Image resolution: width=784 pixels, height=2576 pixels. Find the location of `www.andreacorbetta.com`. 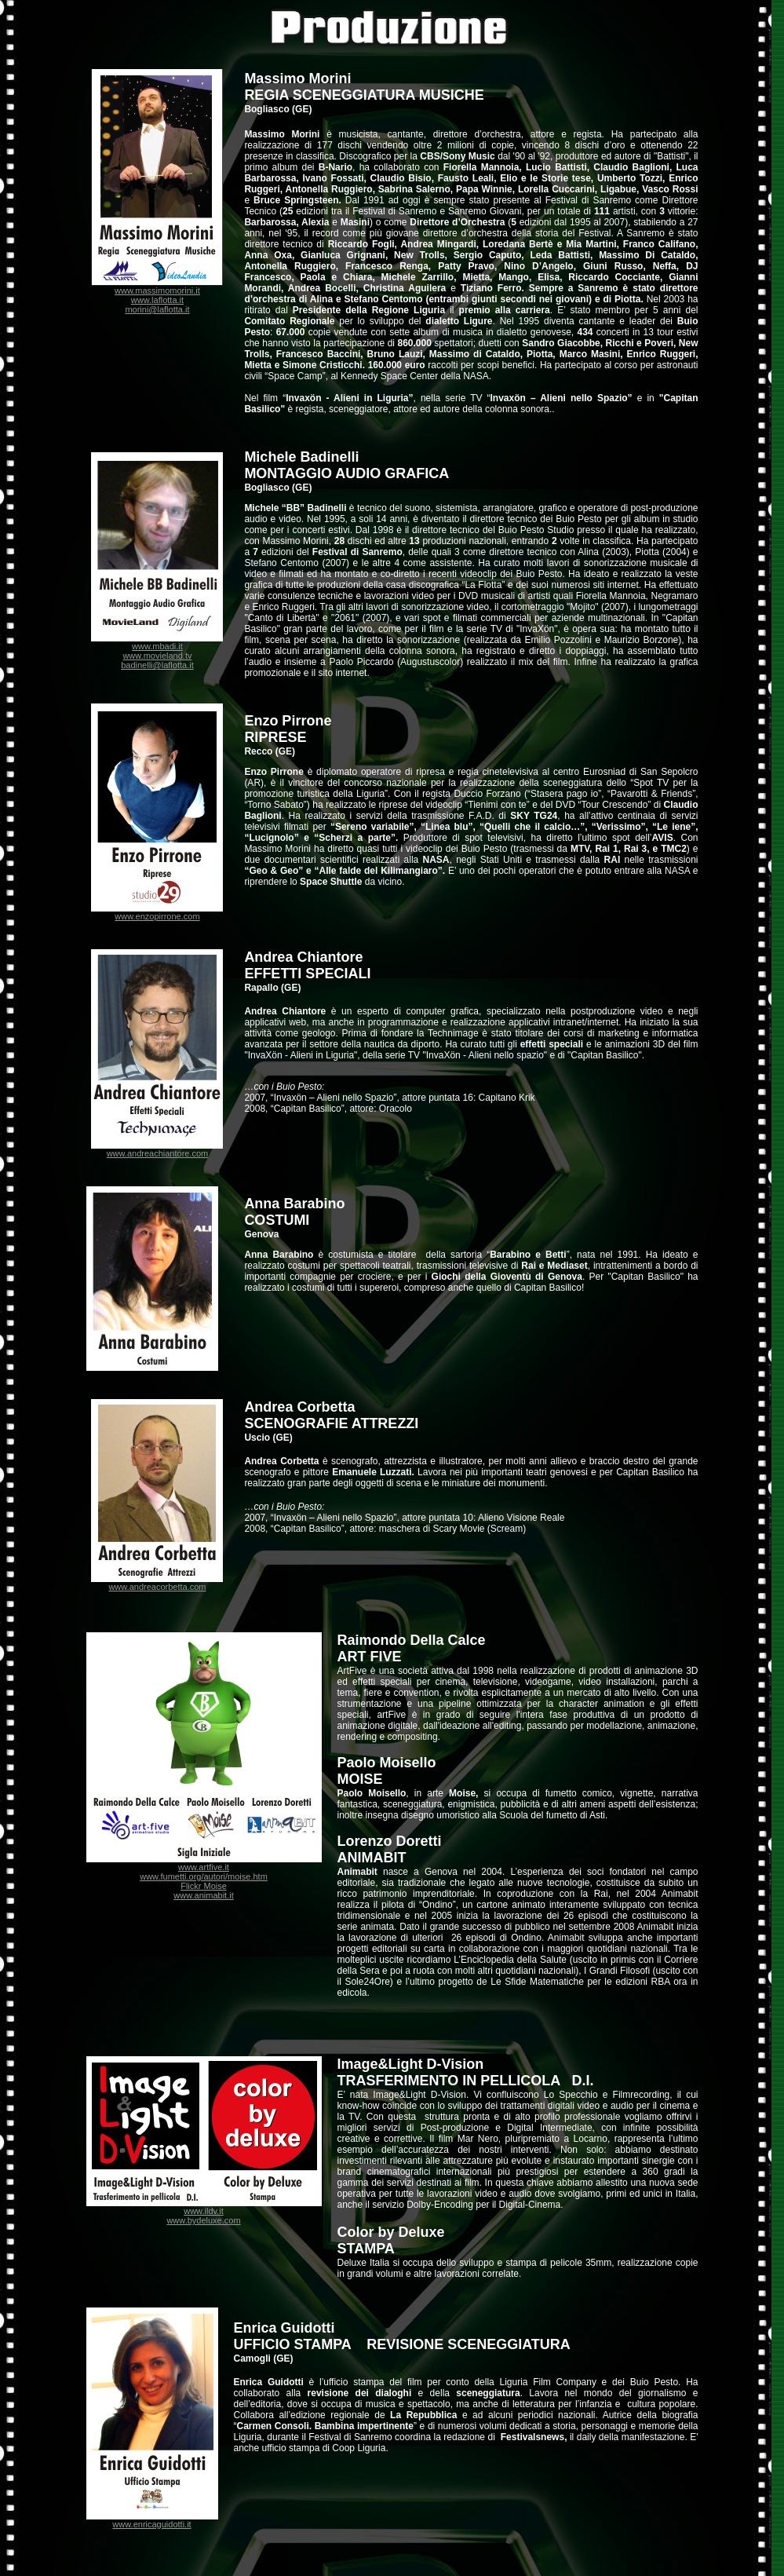

www.andreacorbetta.com is located at coordinates (157, 1586).